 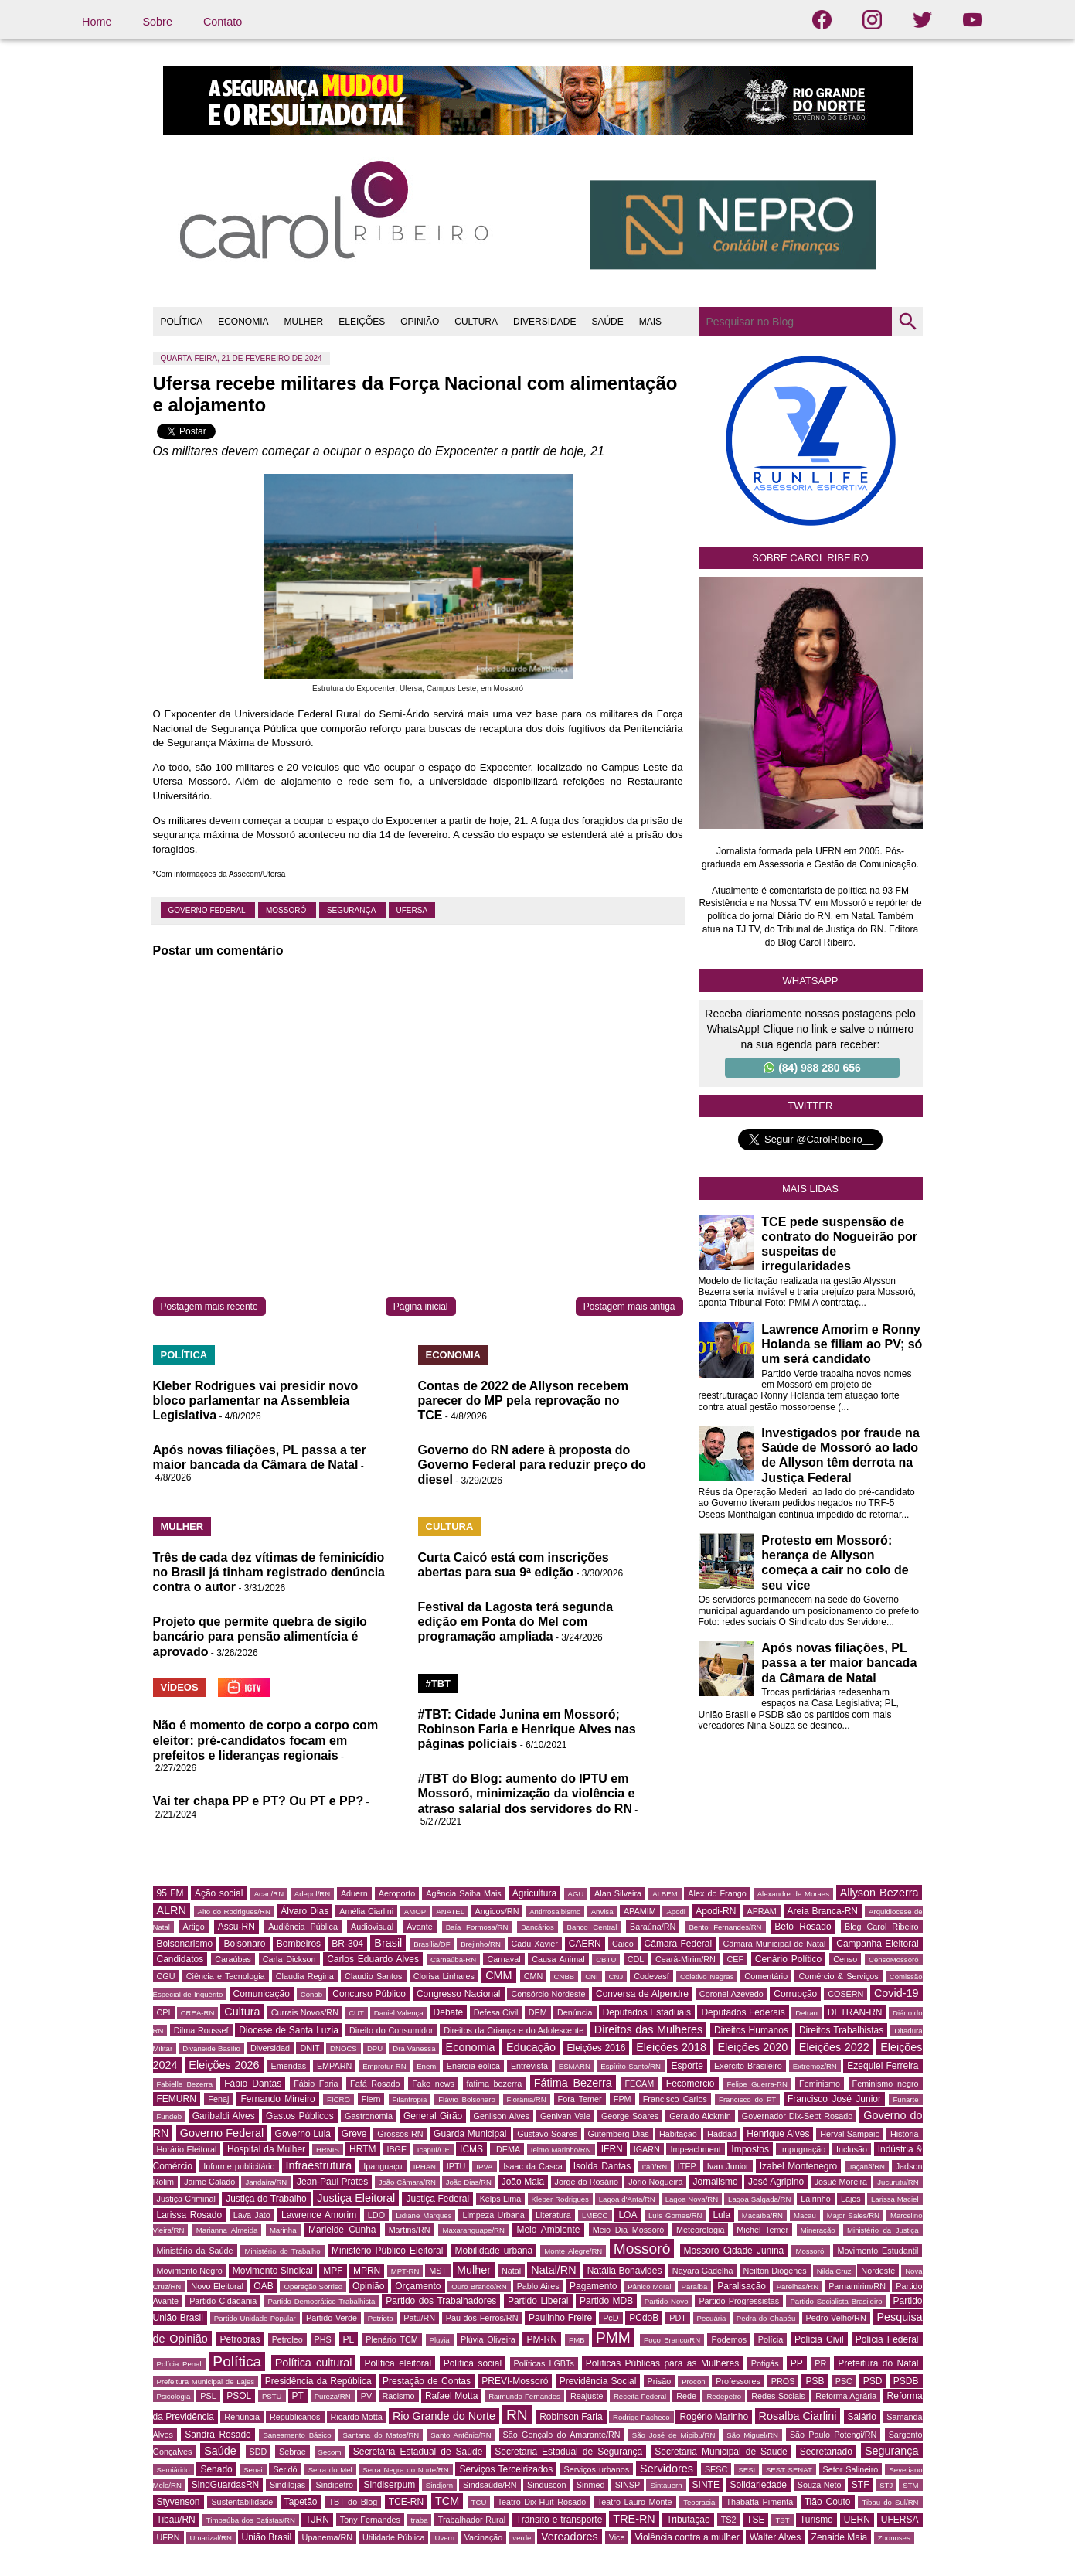 I want to click on Debate, so click(x=449, y=2012).